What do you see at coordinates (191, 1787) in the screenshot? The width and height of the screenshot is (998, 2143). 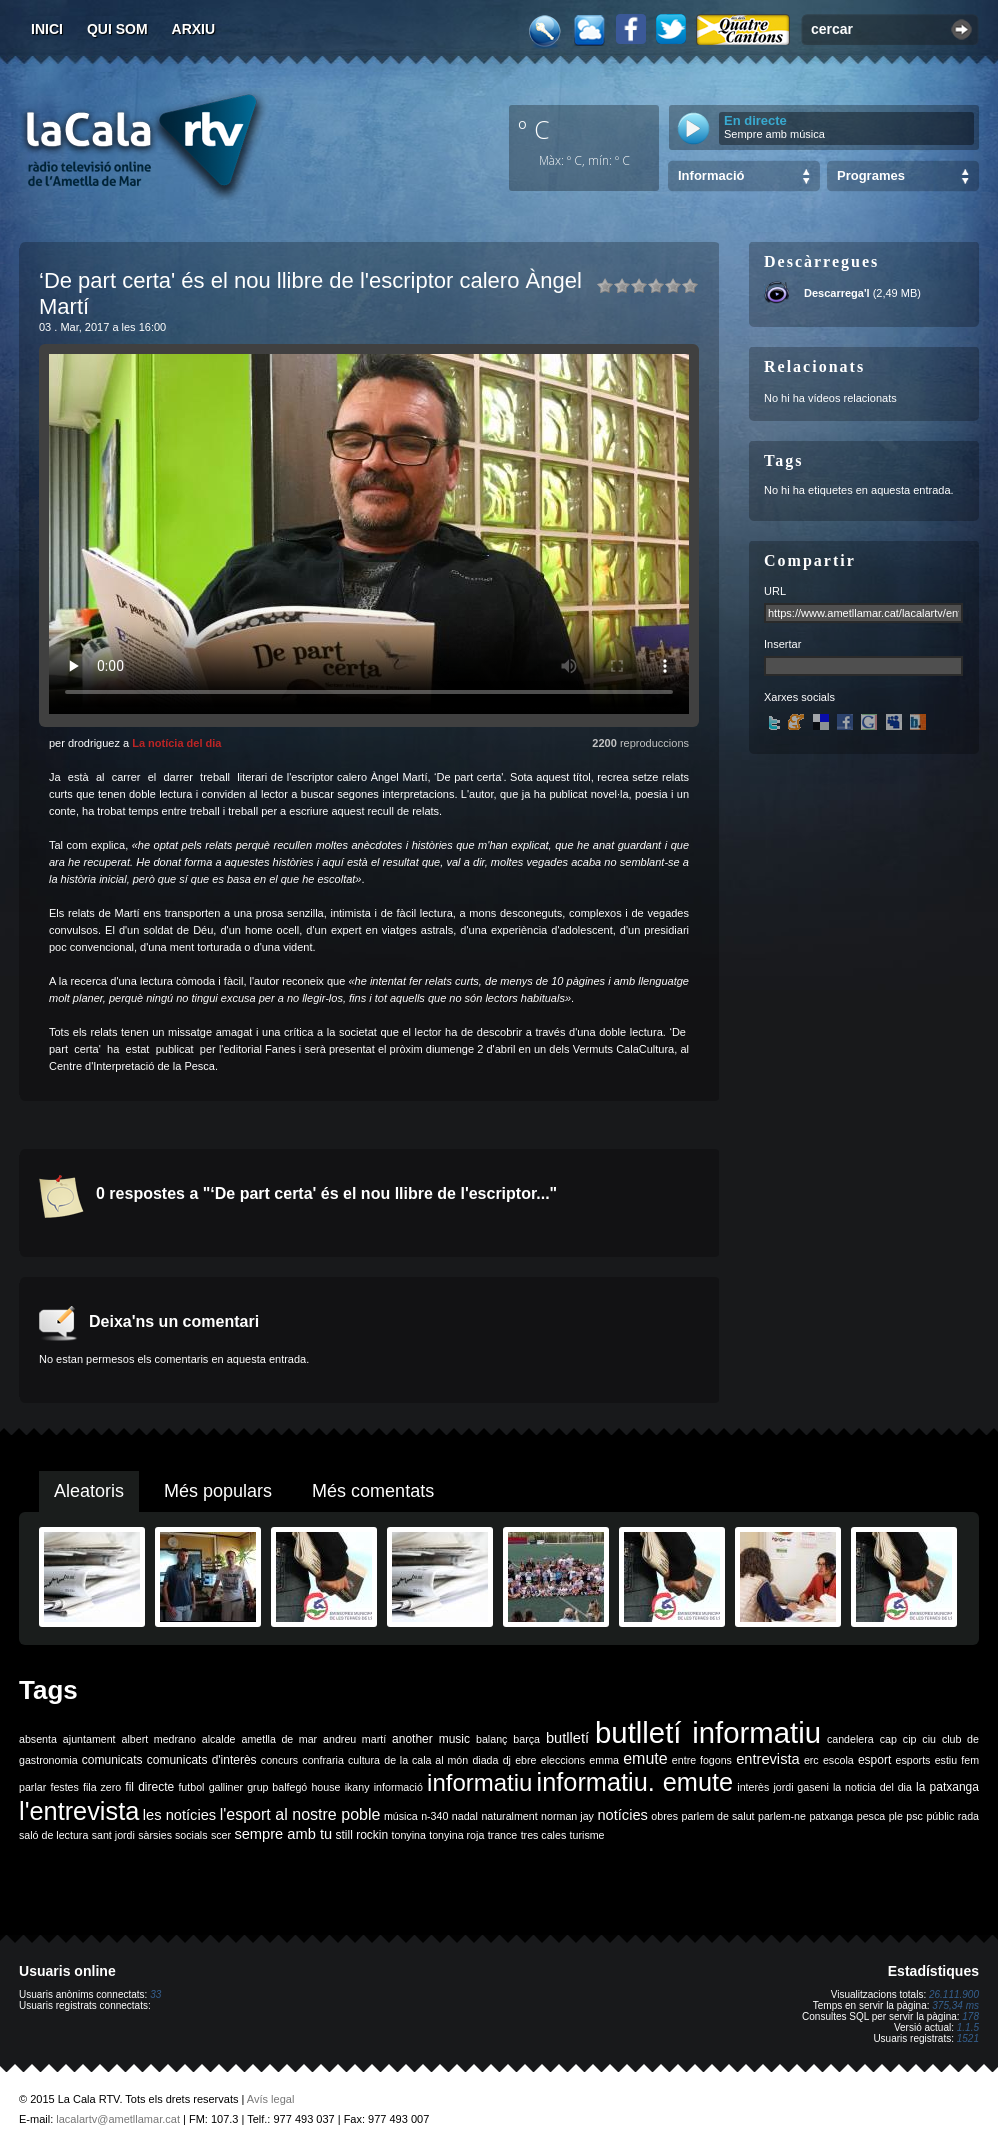 I see `futbol` at bounding box center [191, 1787].